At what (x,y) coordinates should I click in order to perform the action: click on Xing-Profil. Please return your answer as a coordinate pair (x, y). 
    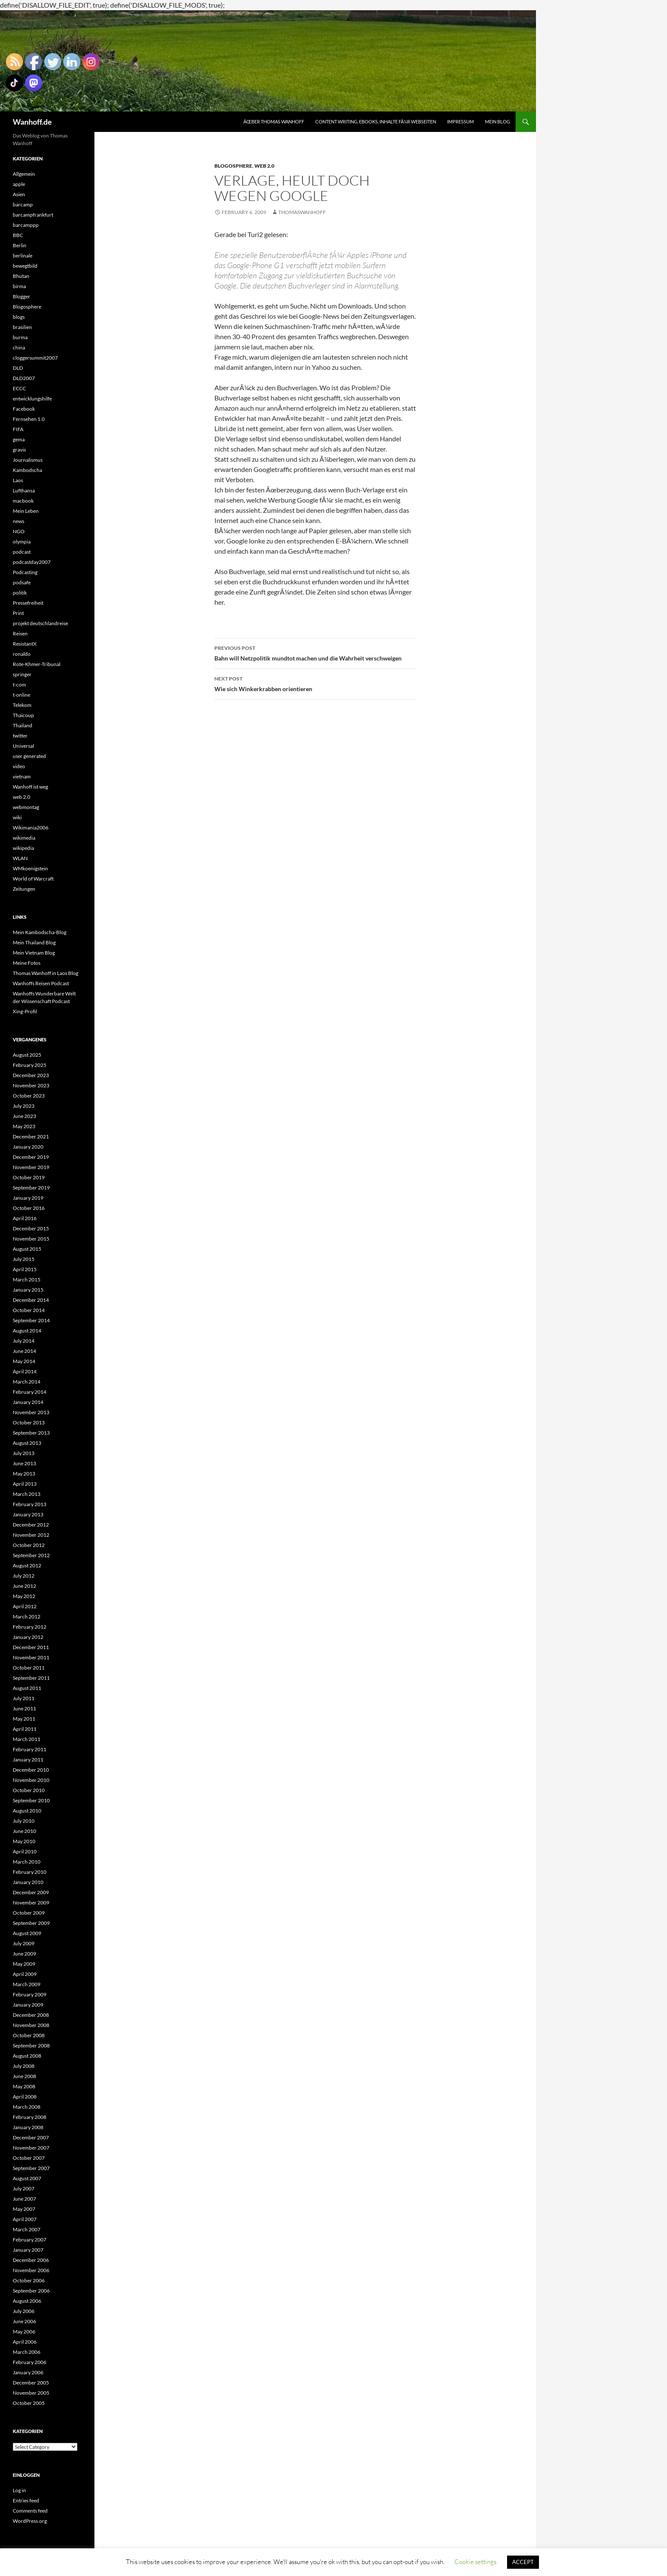
    Looking at the image, I should click on (25, 1011).